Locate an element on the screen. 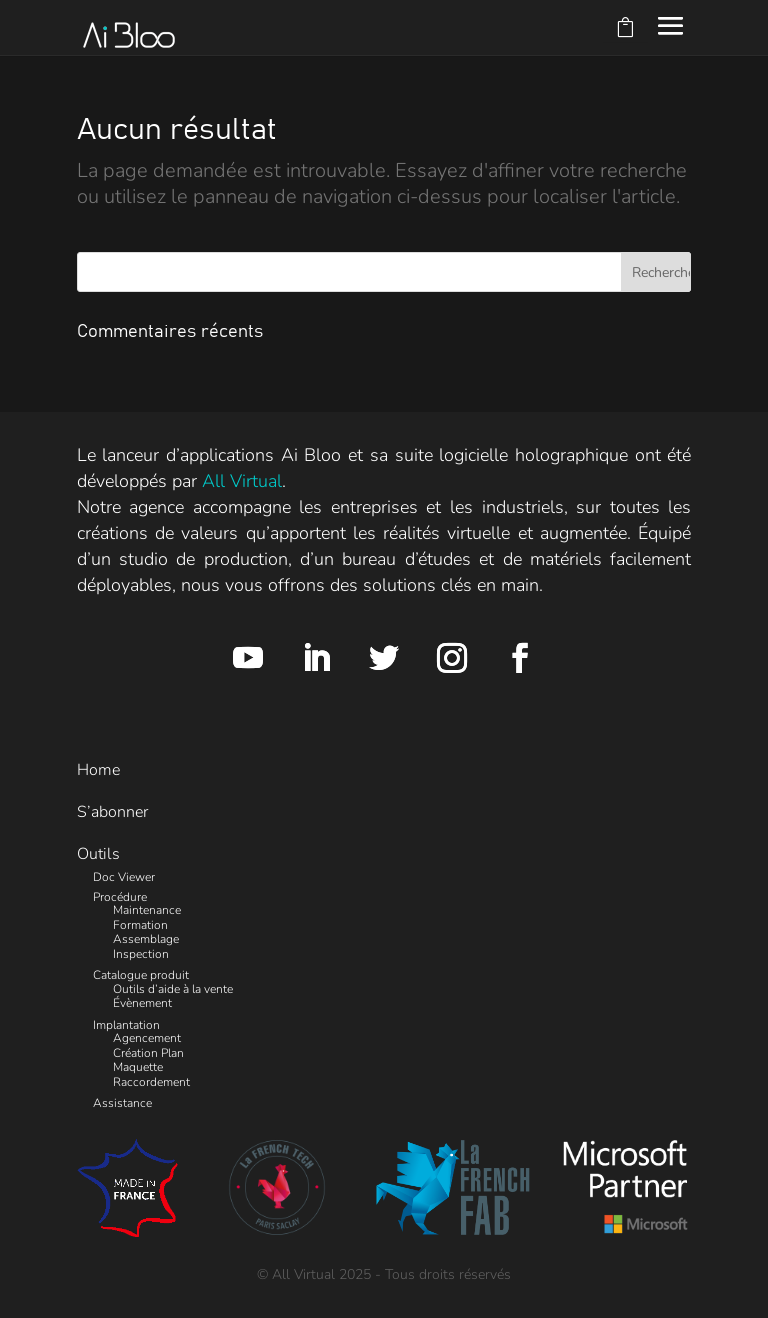 The width and height of the screenshot is (768, 1318). Assemblage is located at coordinates (146, 939).